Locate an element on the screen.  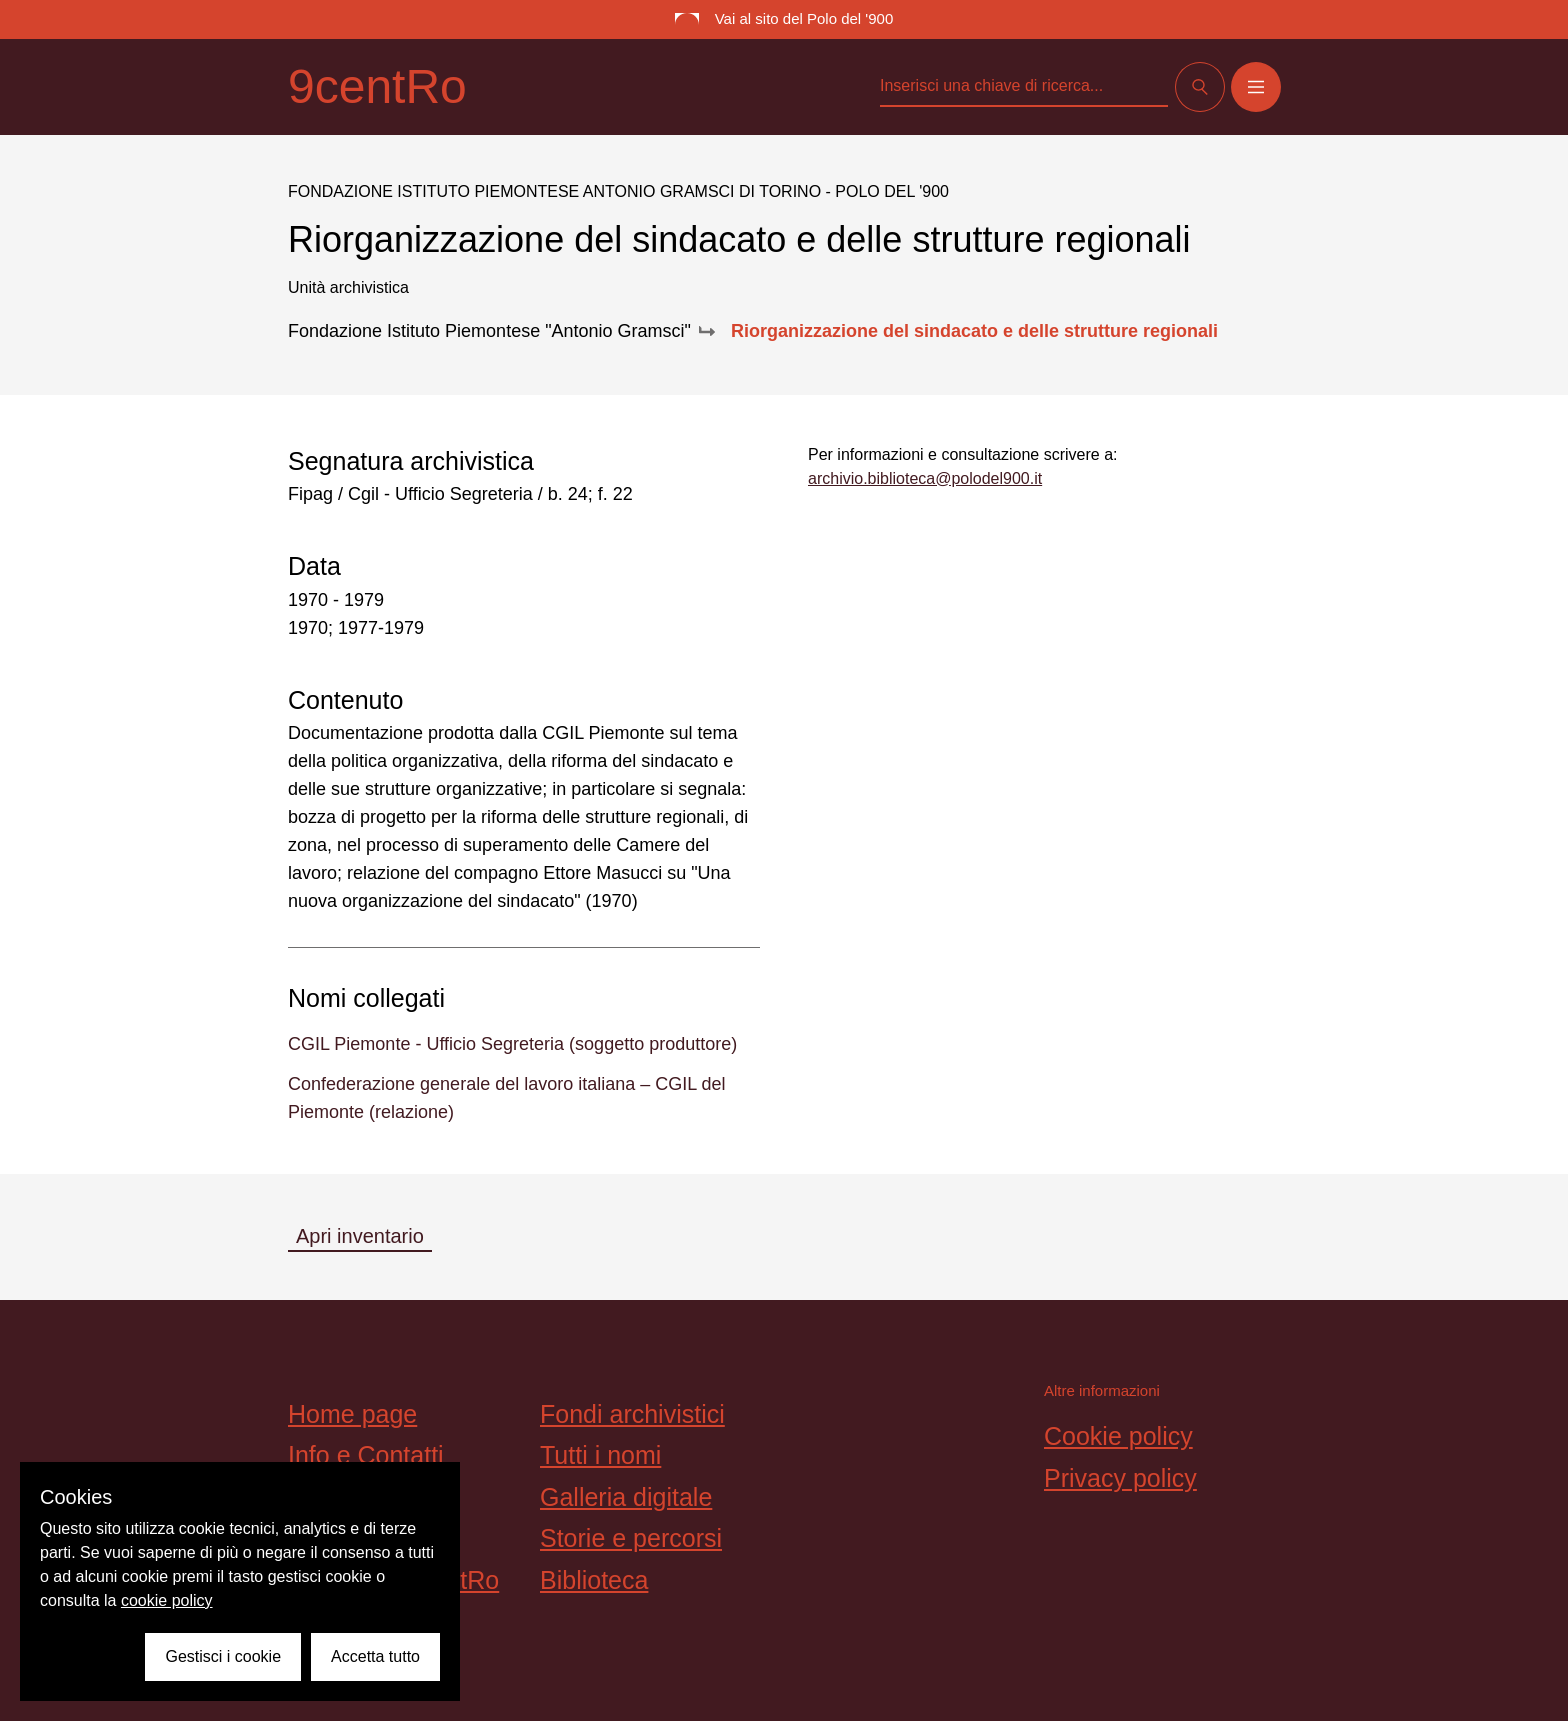
Tutti i nomi is located at coordinates (600, 1455).